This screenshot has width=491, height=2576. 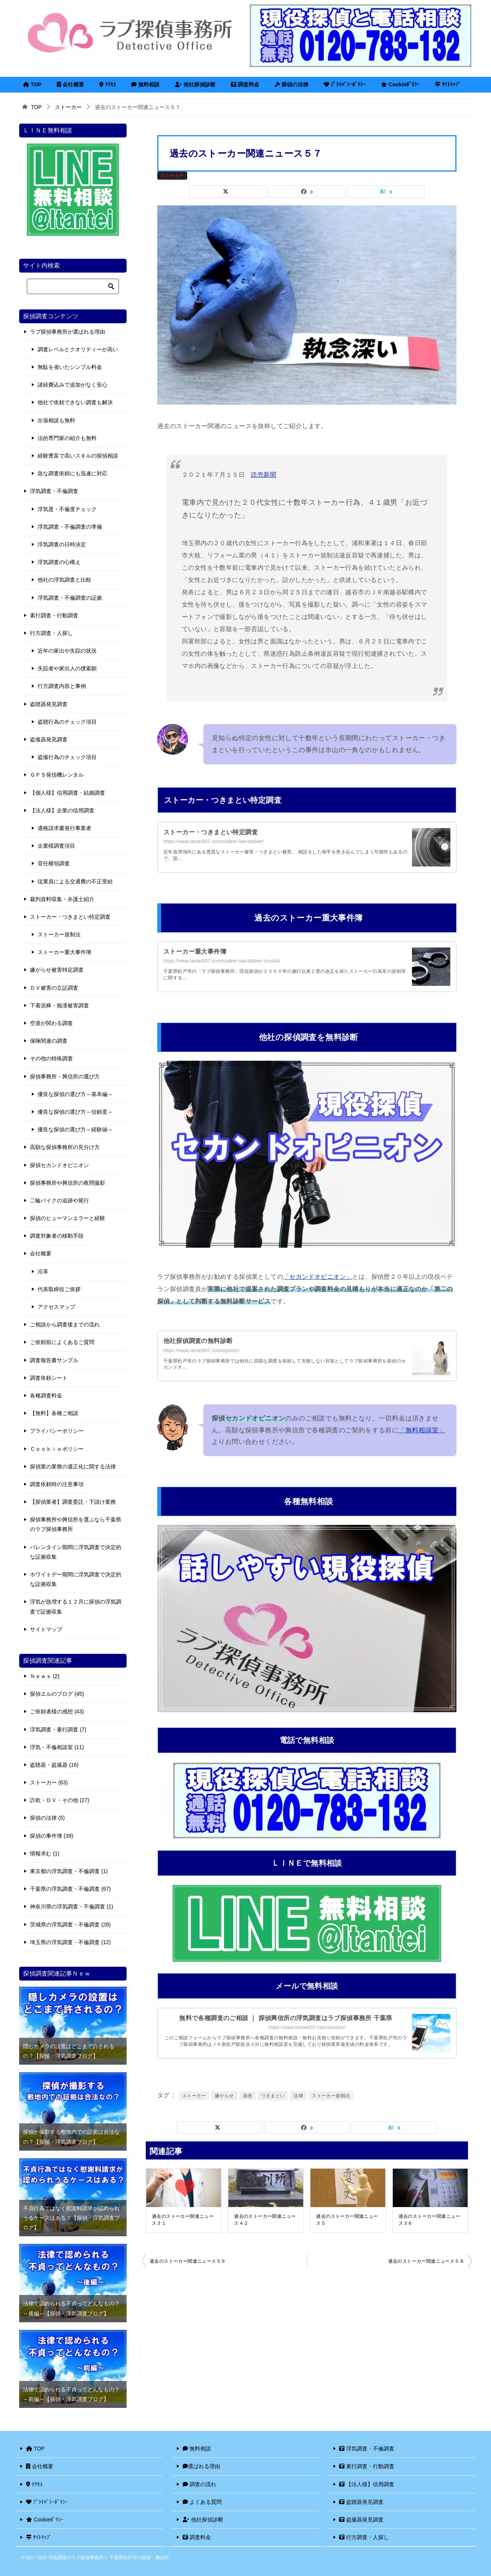 I want to click on 調査レベルとクオリティーが高い, so click(x=78, y=349).